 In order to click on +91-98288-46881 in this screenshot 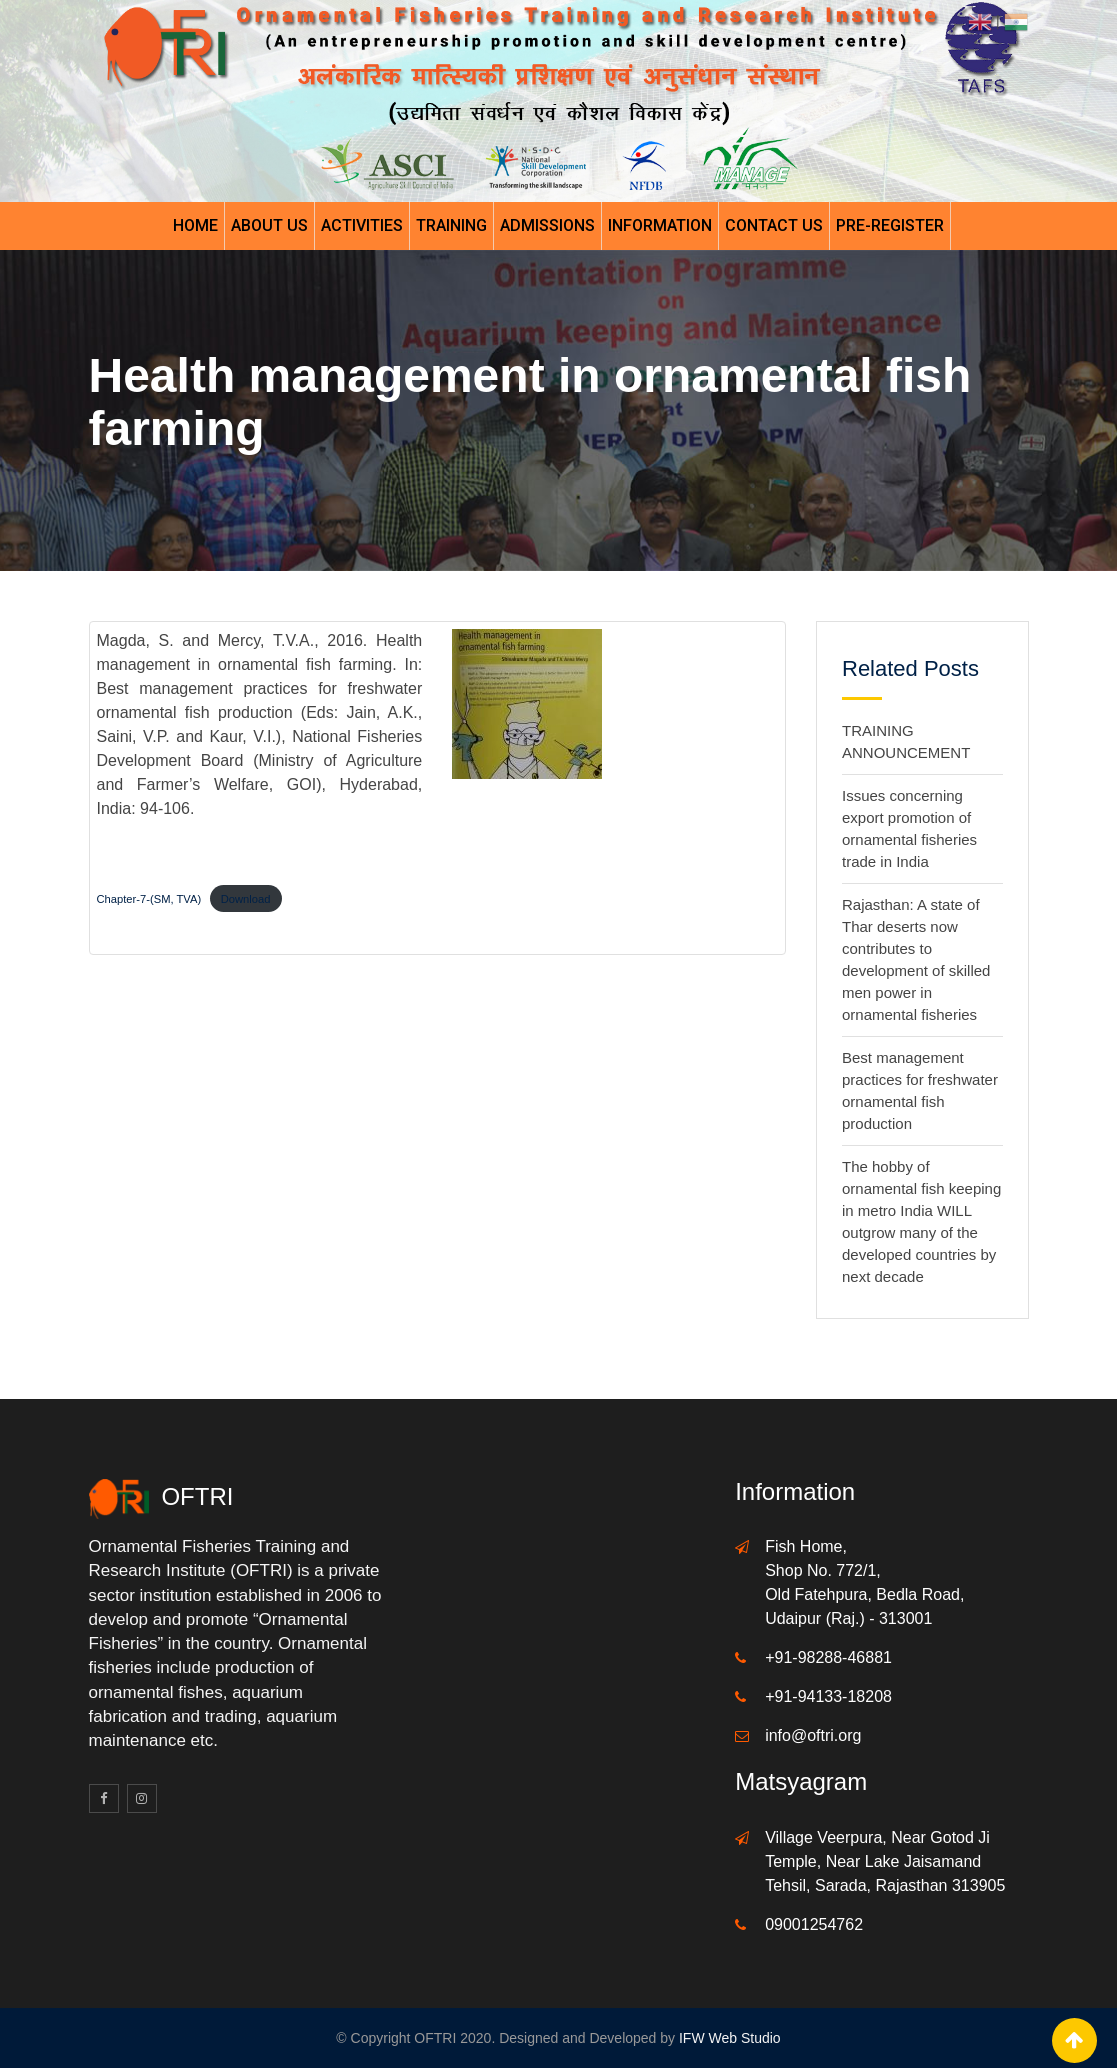, I will do `click(828, 1657)`.